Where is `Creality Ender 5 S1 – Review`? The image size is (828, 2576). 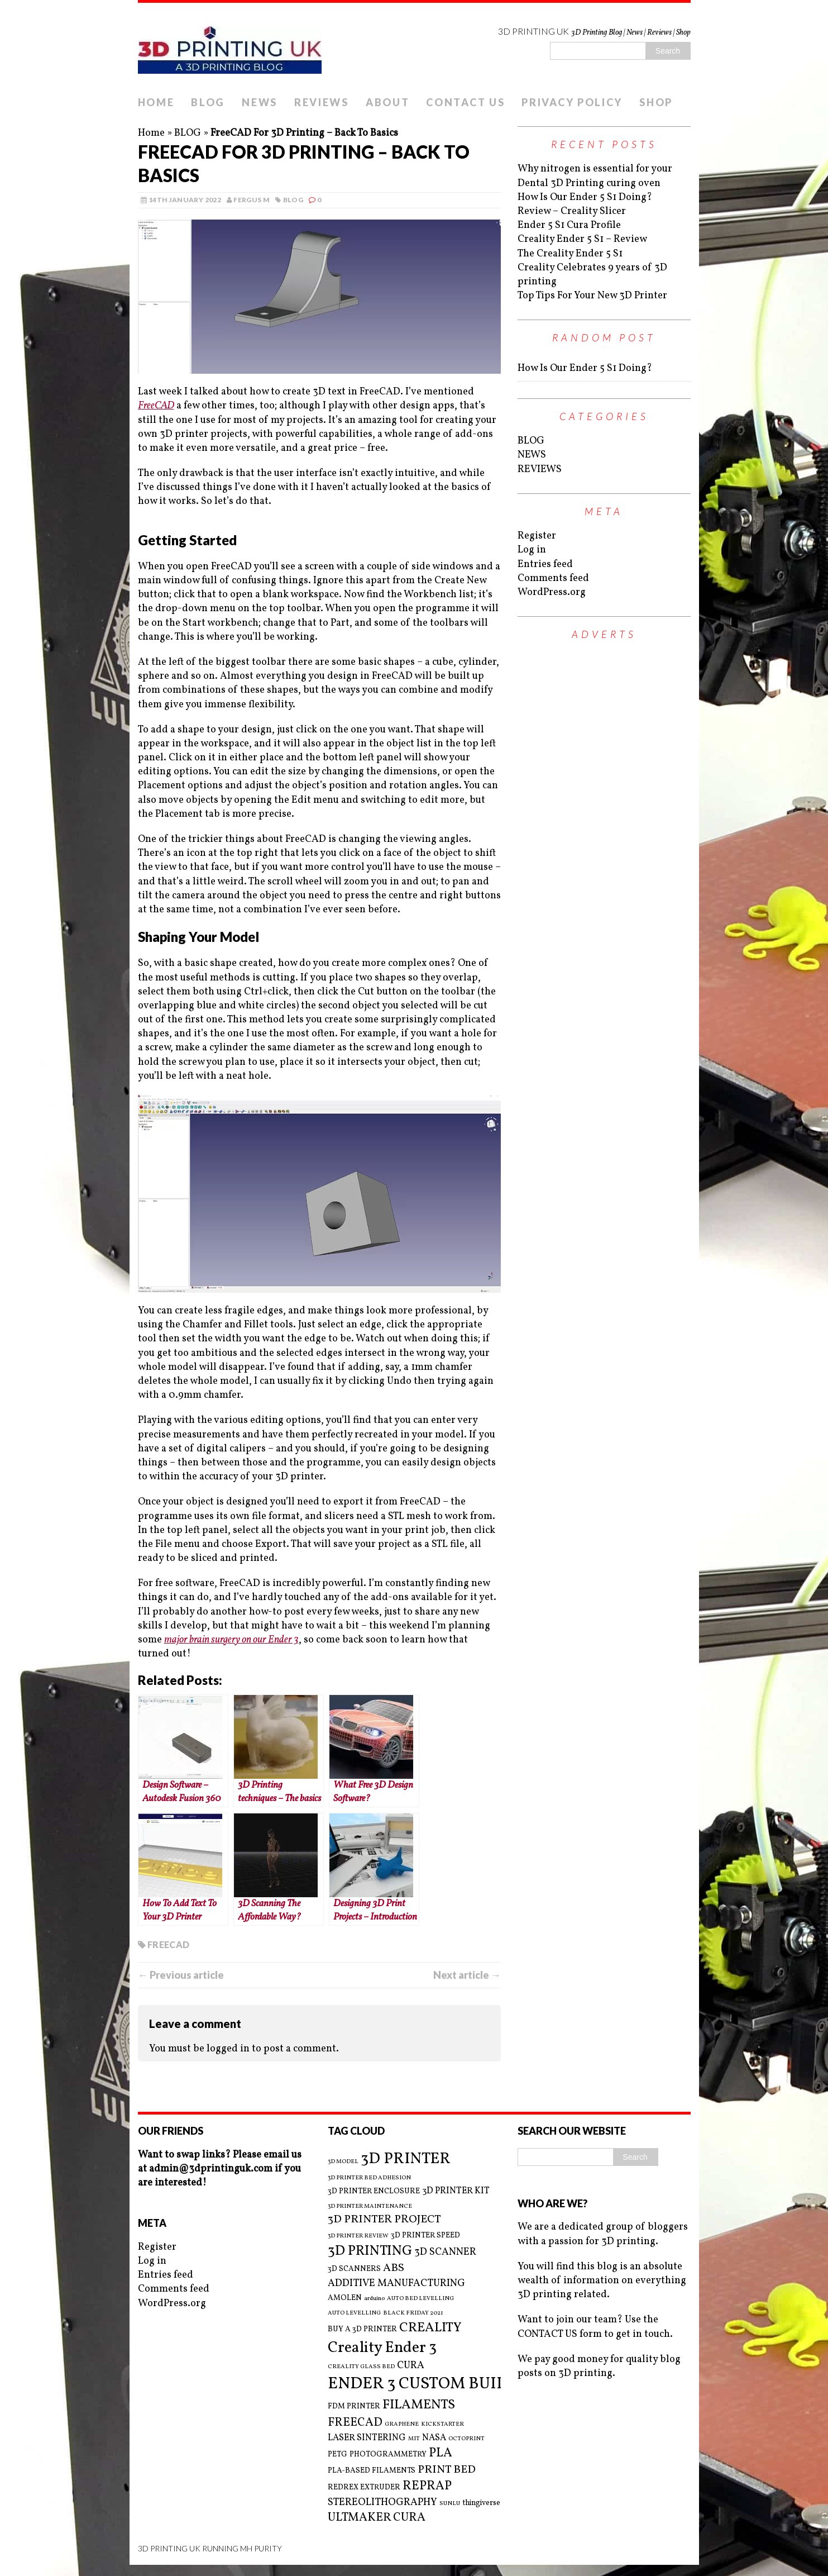
Creality Ender 5 S1 – Review is located at coordinates (582, 239).